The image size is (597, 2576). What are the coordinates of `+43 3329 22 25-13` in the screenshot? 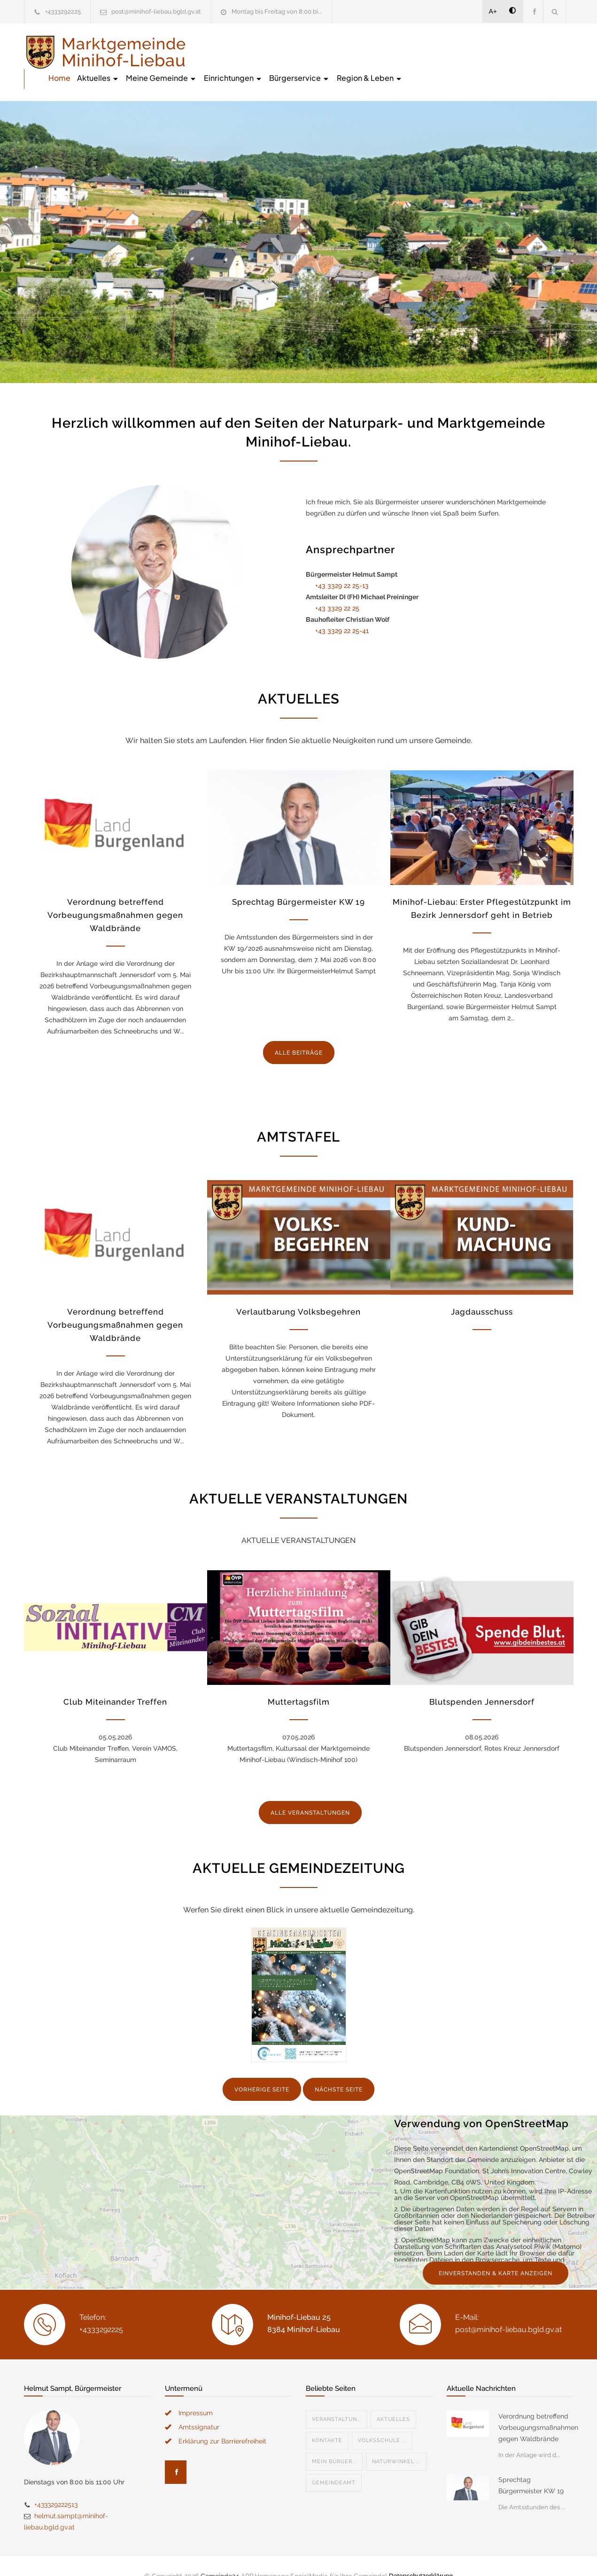 It's located at (342, 566).